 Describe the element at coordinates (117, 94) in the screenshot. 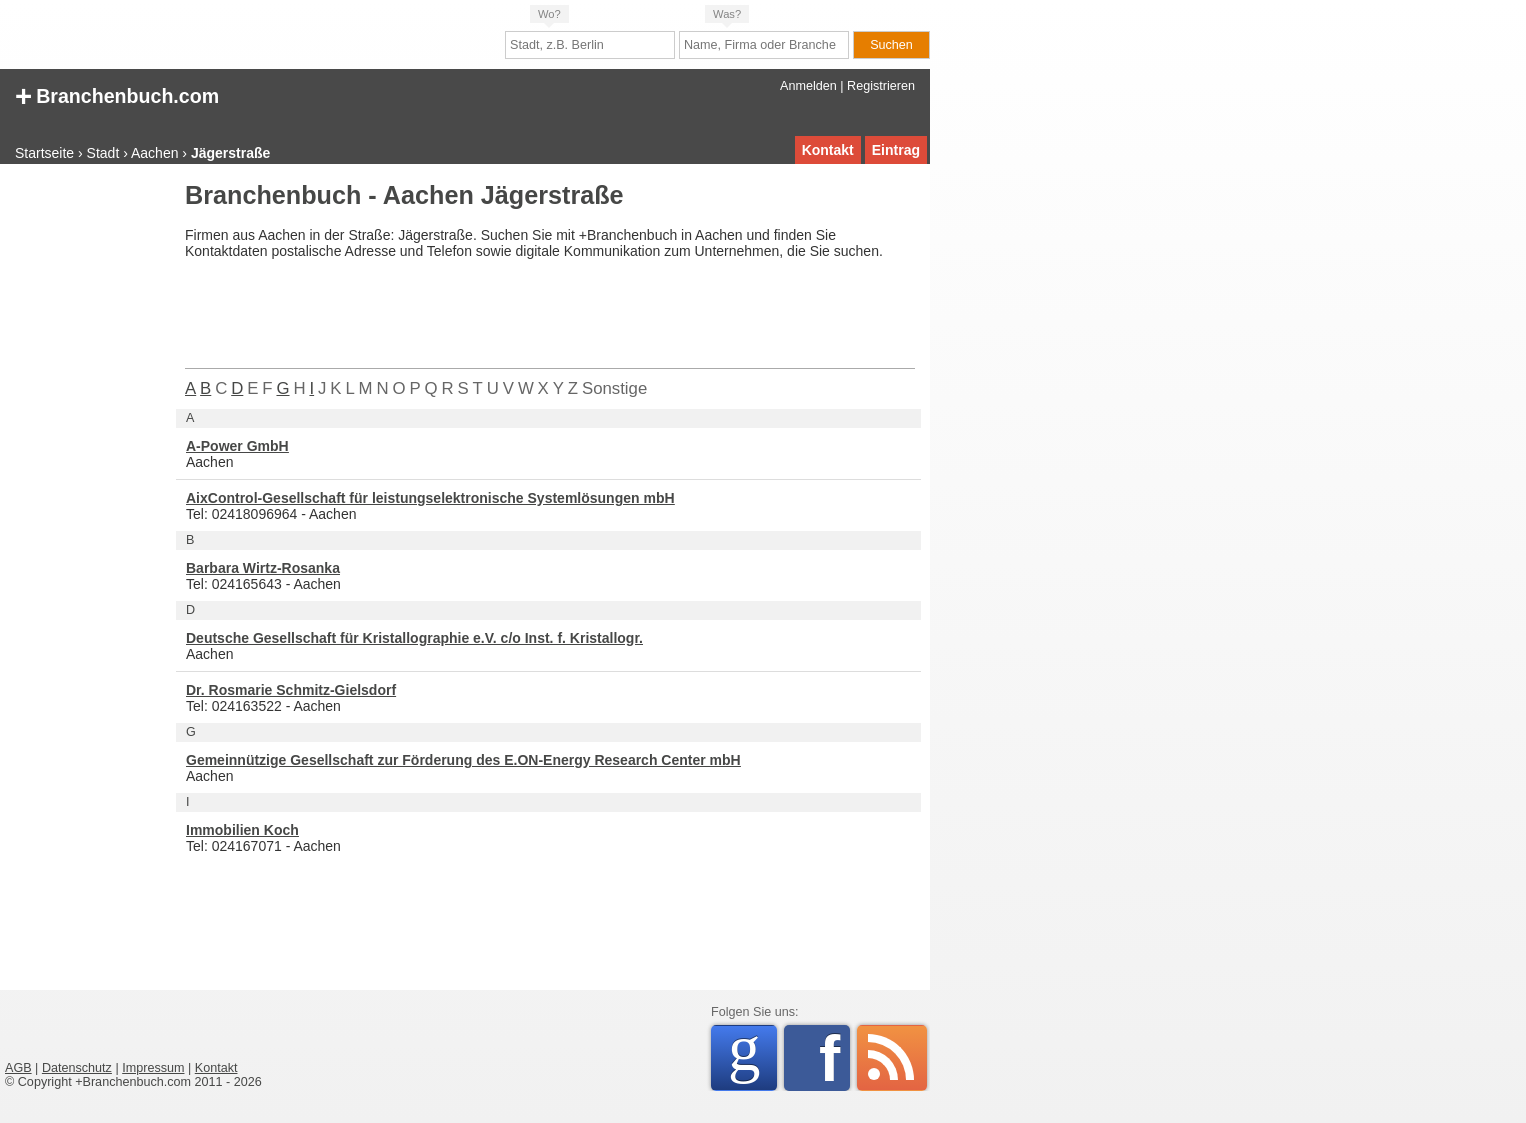

I see `Branchenbuch.com` at that location.